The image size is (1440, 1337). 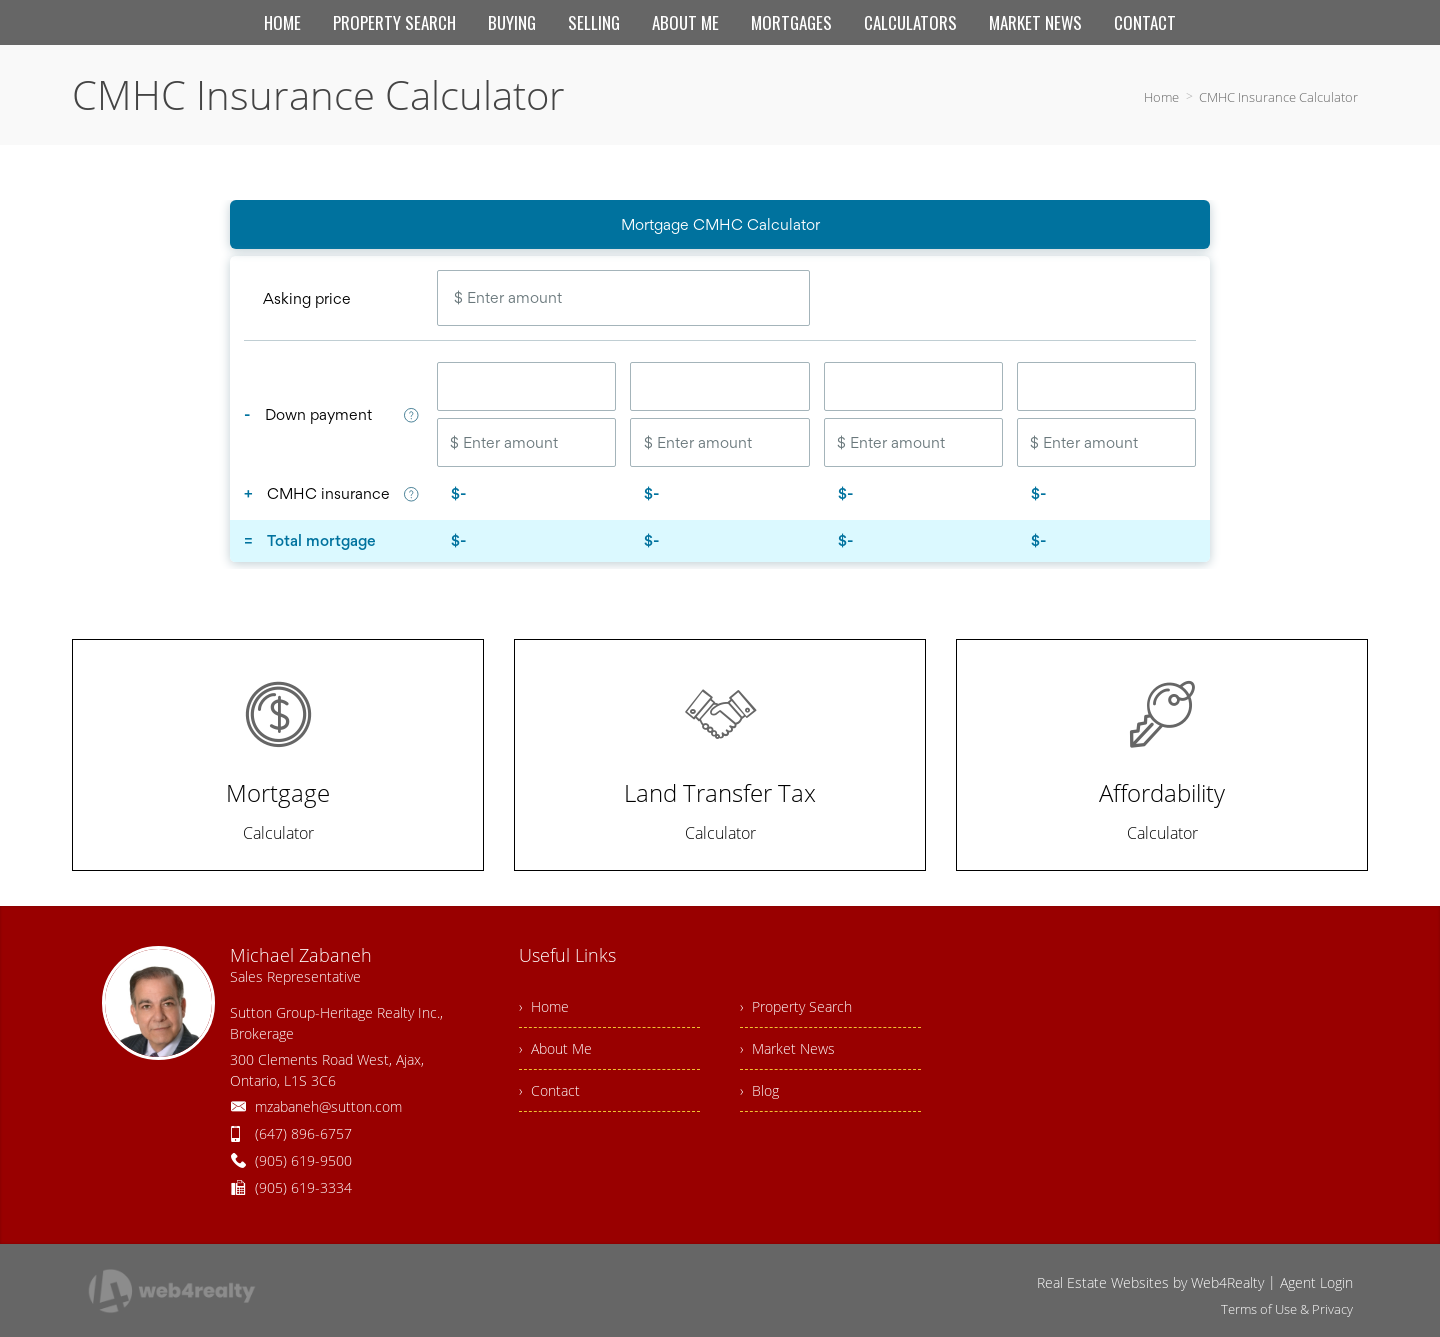 What do you see at coordinates (549, 1090) in the screenshot?
I see `› Contact` at bounding box center [549, 1090].